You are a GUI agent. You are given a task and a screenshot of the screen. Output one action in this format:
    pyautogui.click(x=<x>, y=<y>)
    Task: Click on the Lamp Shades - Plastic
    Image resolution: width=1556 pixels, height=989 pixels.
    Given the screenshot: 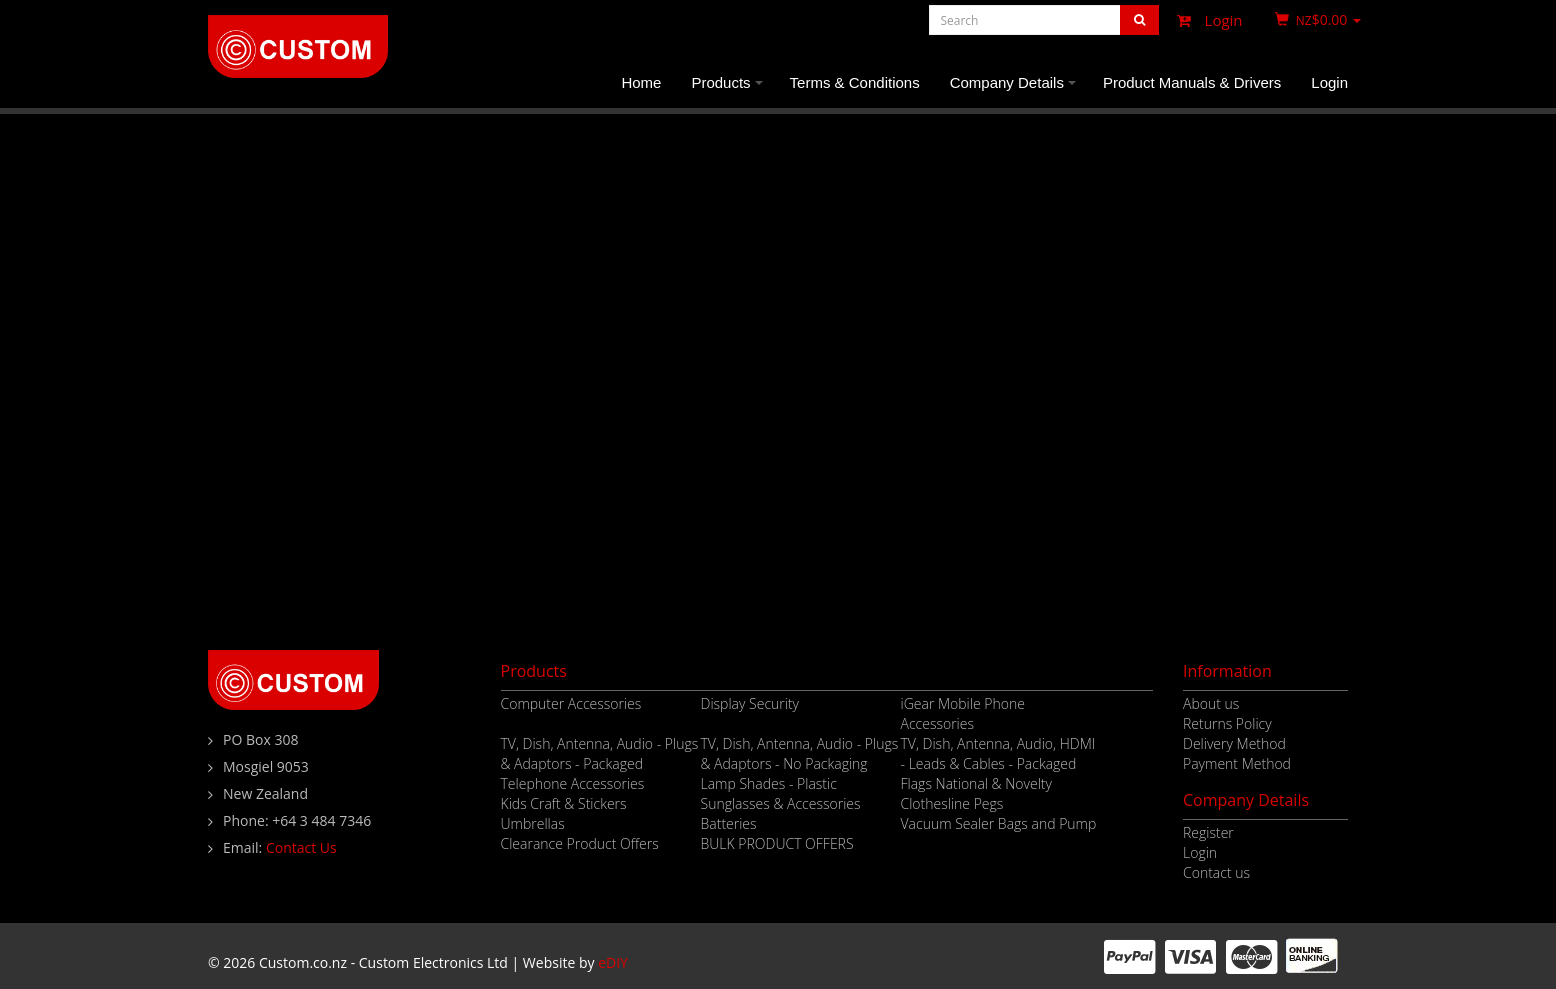 What is the action you would take?
    pyautogui.click(x=769, y=783)
    